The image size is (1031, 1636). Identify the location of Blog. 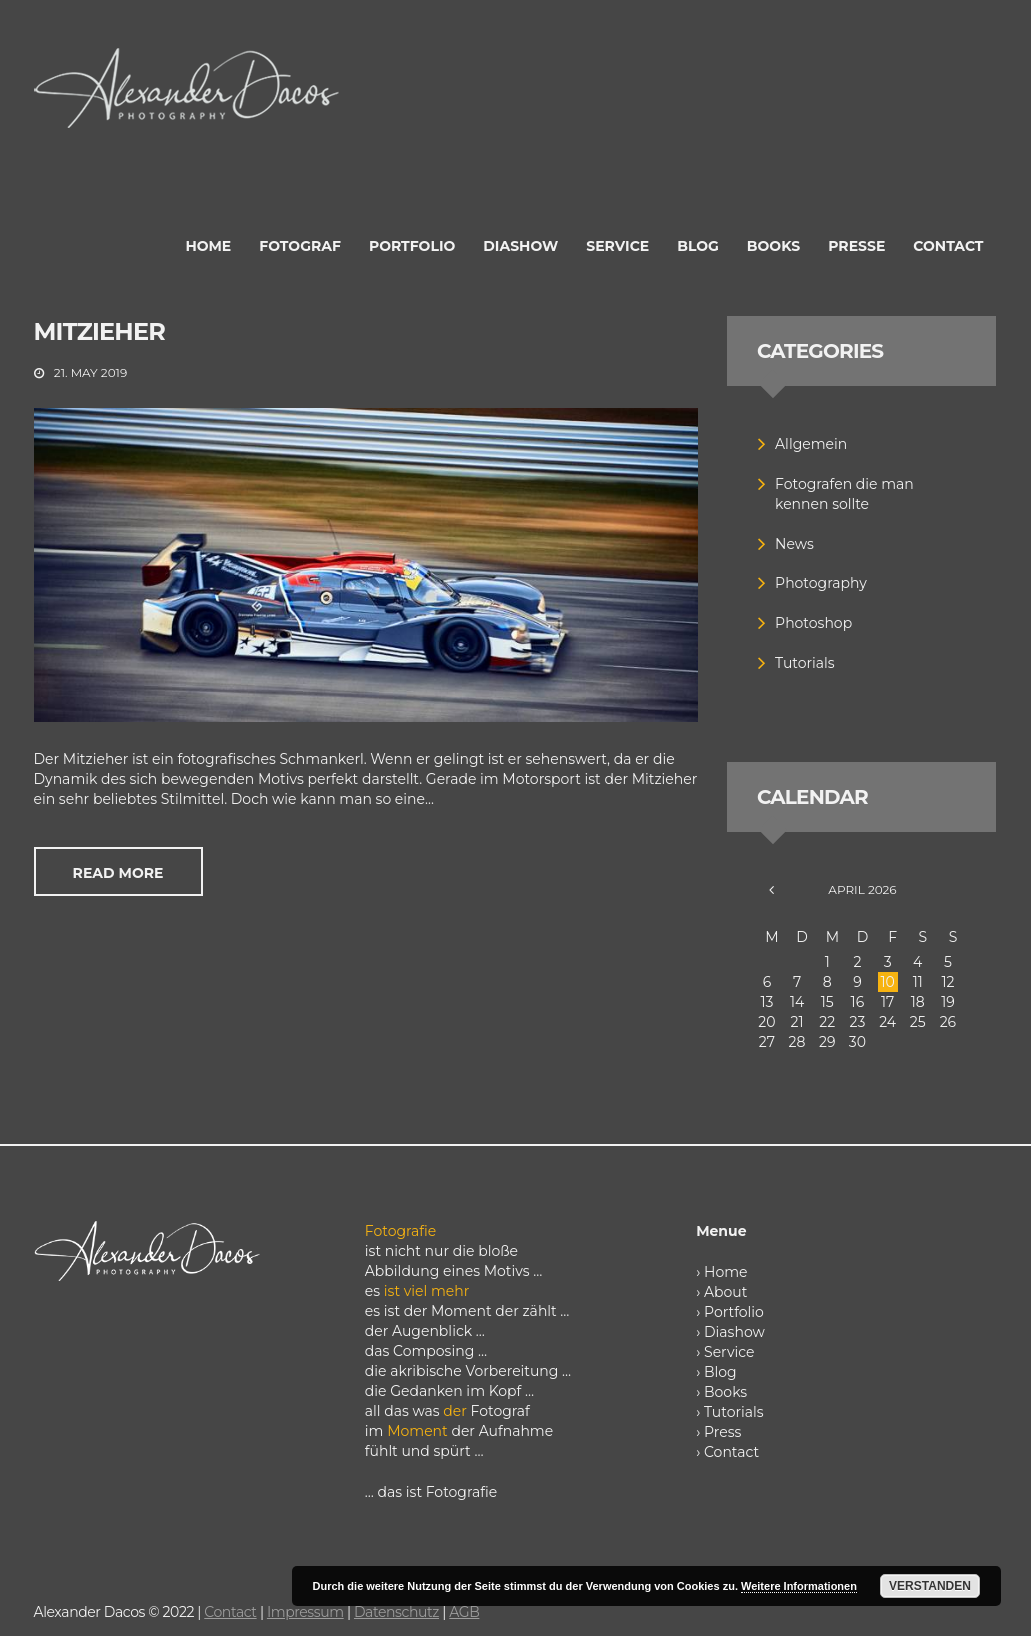
(720, 1372).